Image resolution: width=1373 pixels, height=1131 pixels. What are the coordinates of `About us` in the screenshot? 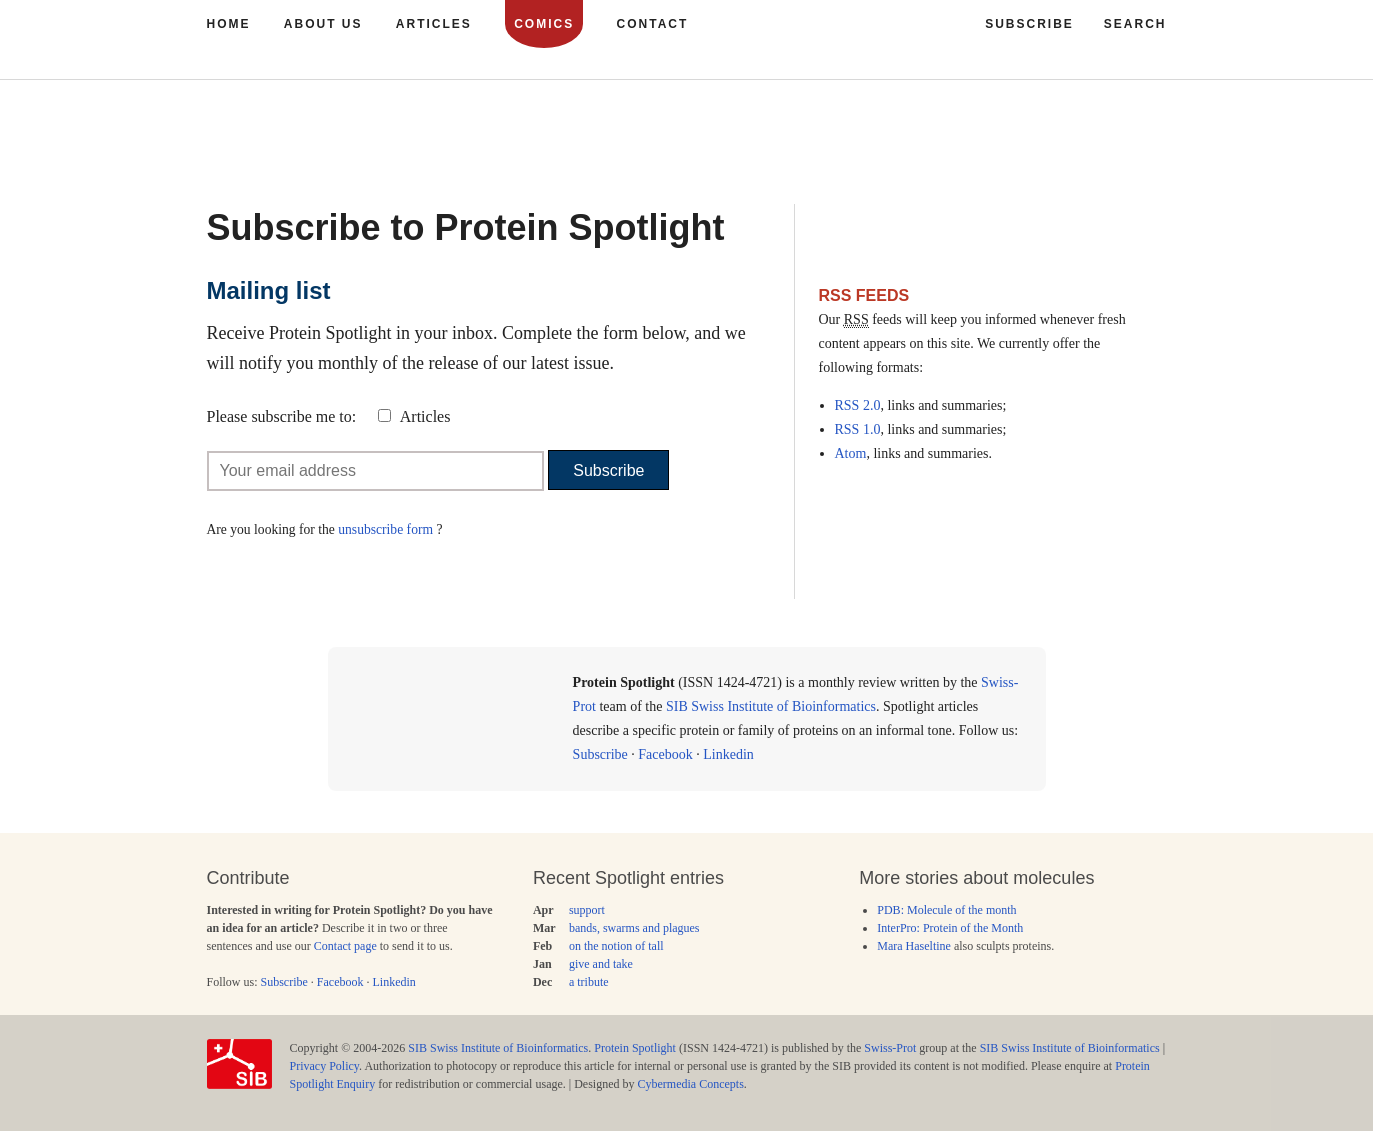 It's located at (323, 24).